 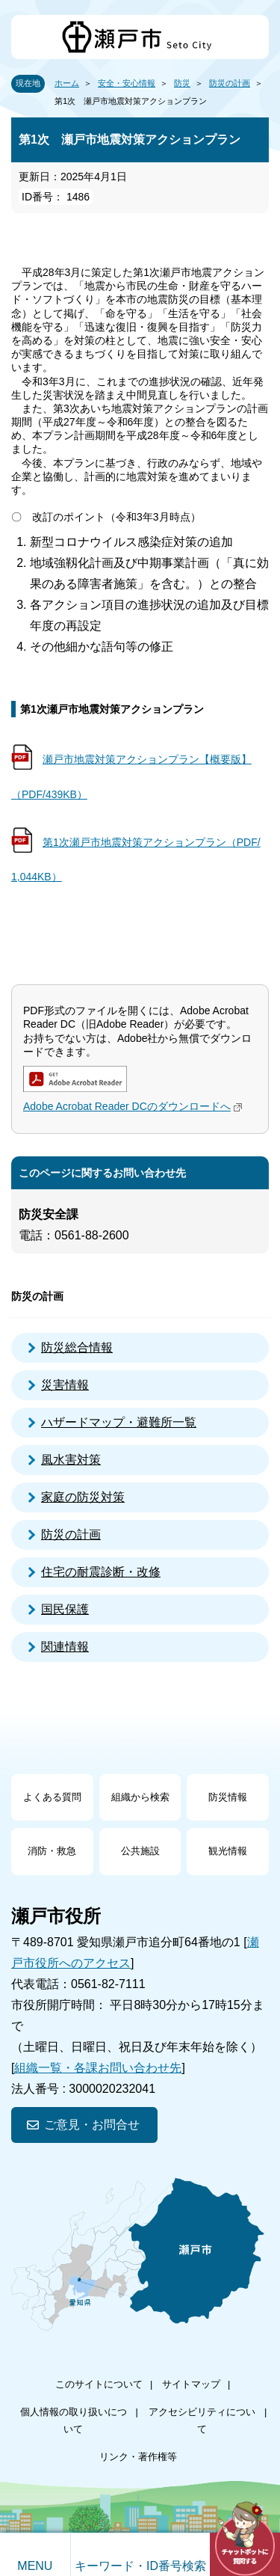 I want to click on 風水害対策, so click(x=71, y=1459).